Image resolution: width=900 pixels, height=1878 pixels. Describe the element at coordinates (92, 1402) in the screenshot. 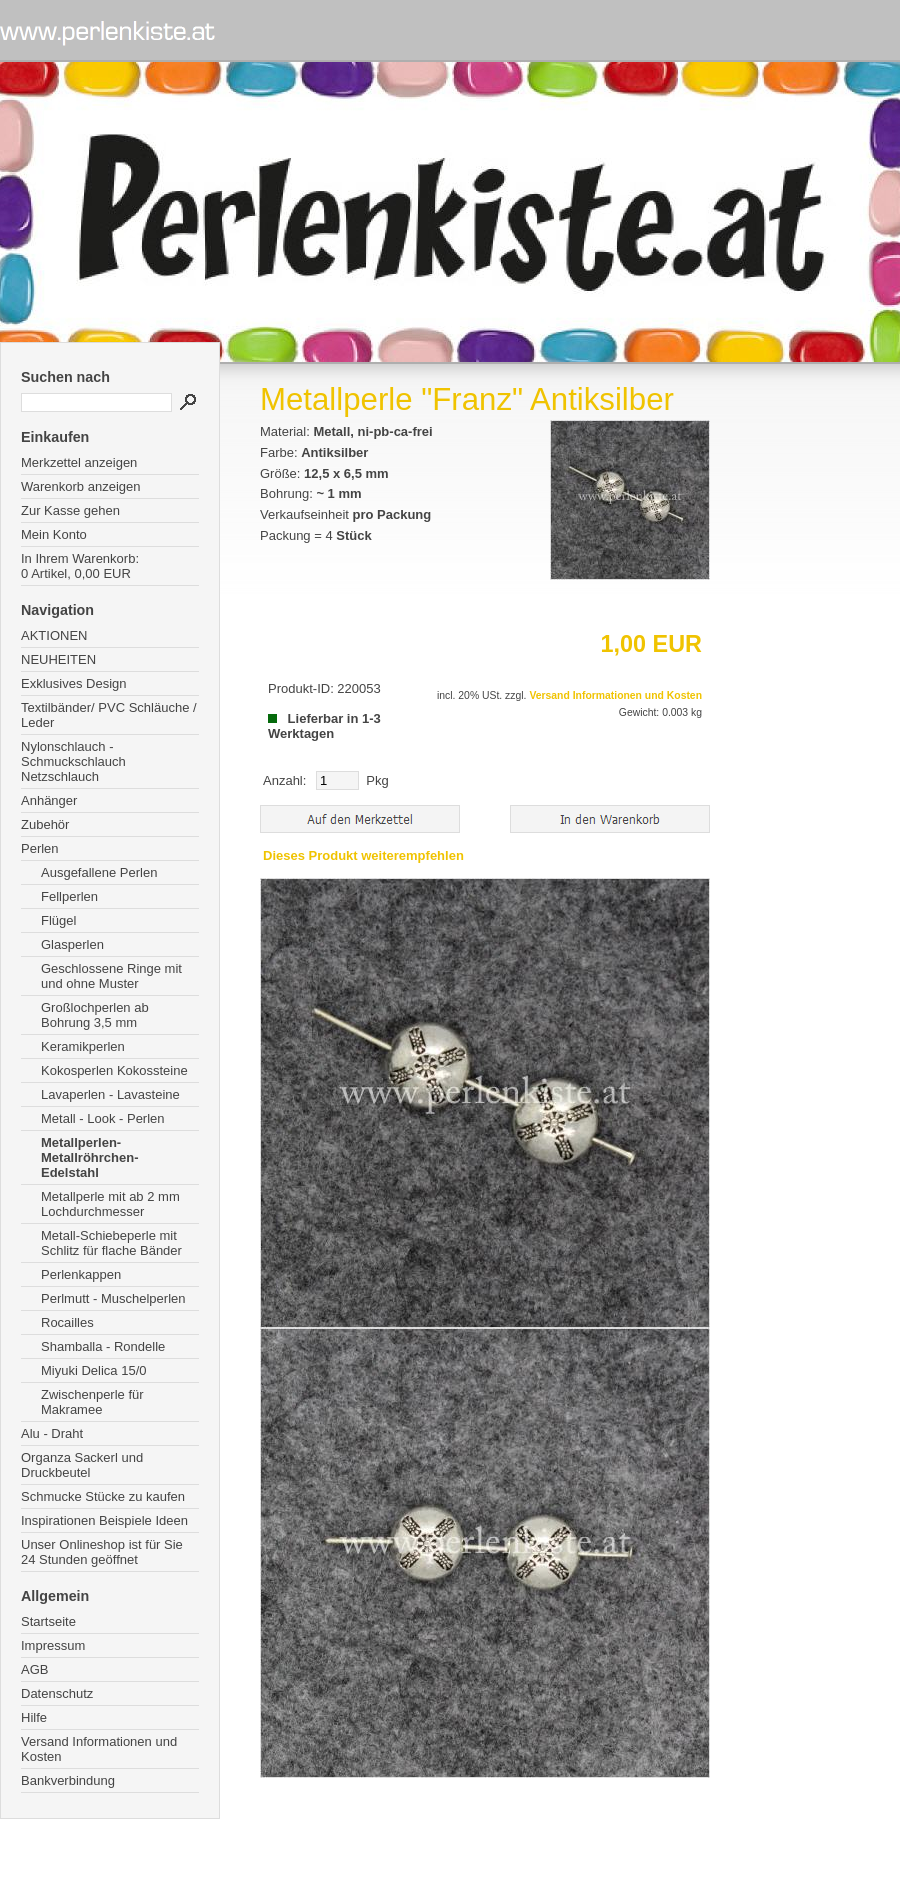

I see `Zwischenperle für Makramee` at that location.